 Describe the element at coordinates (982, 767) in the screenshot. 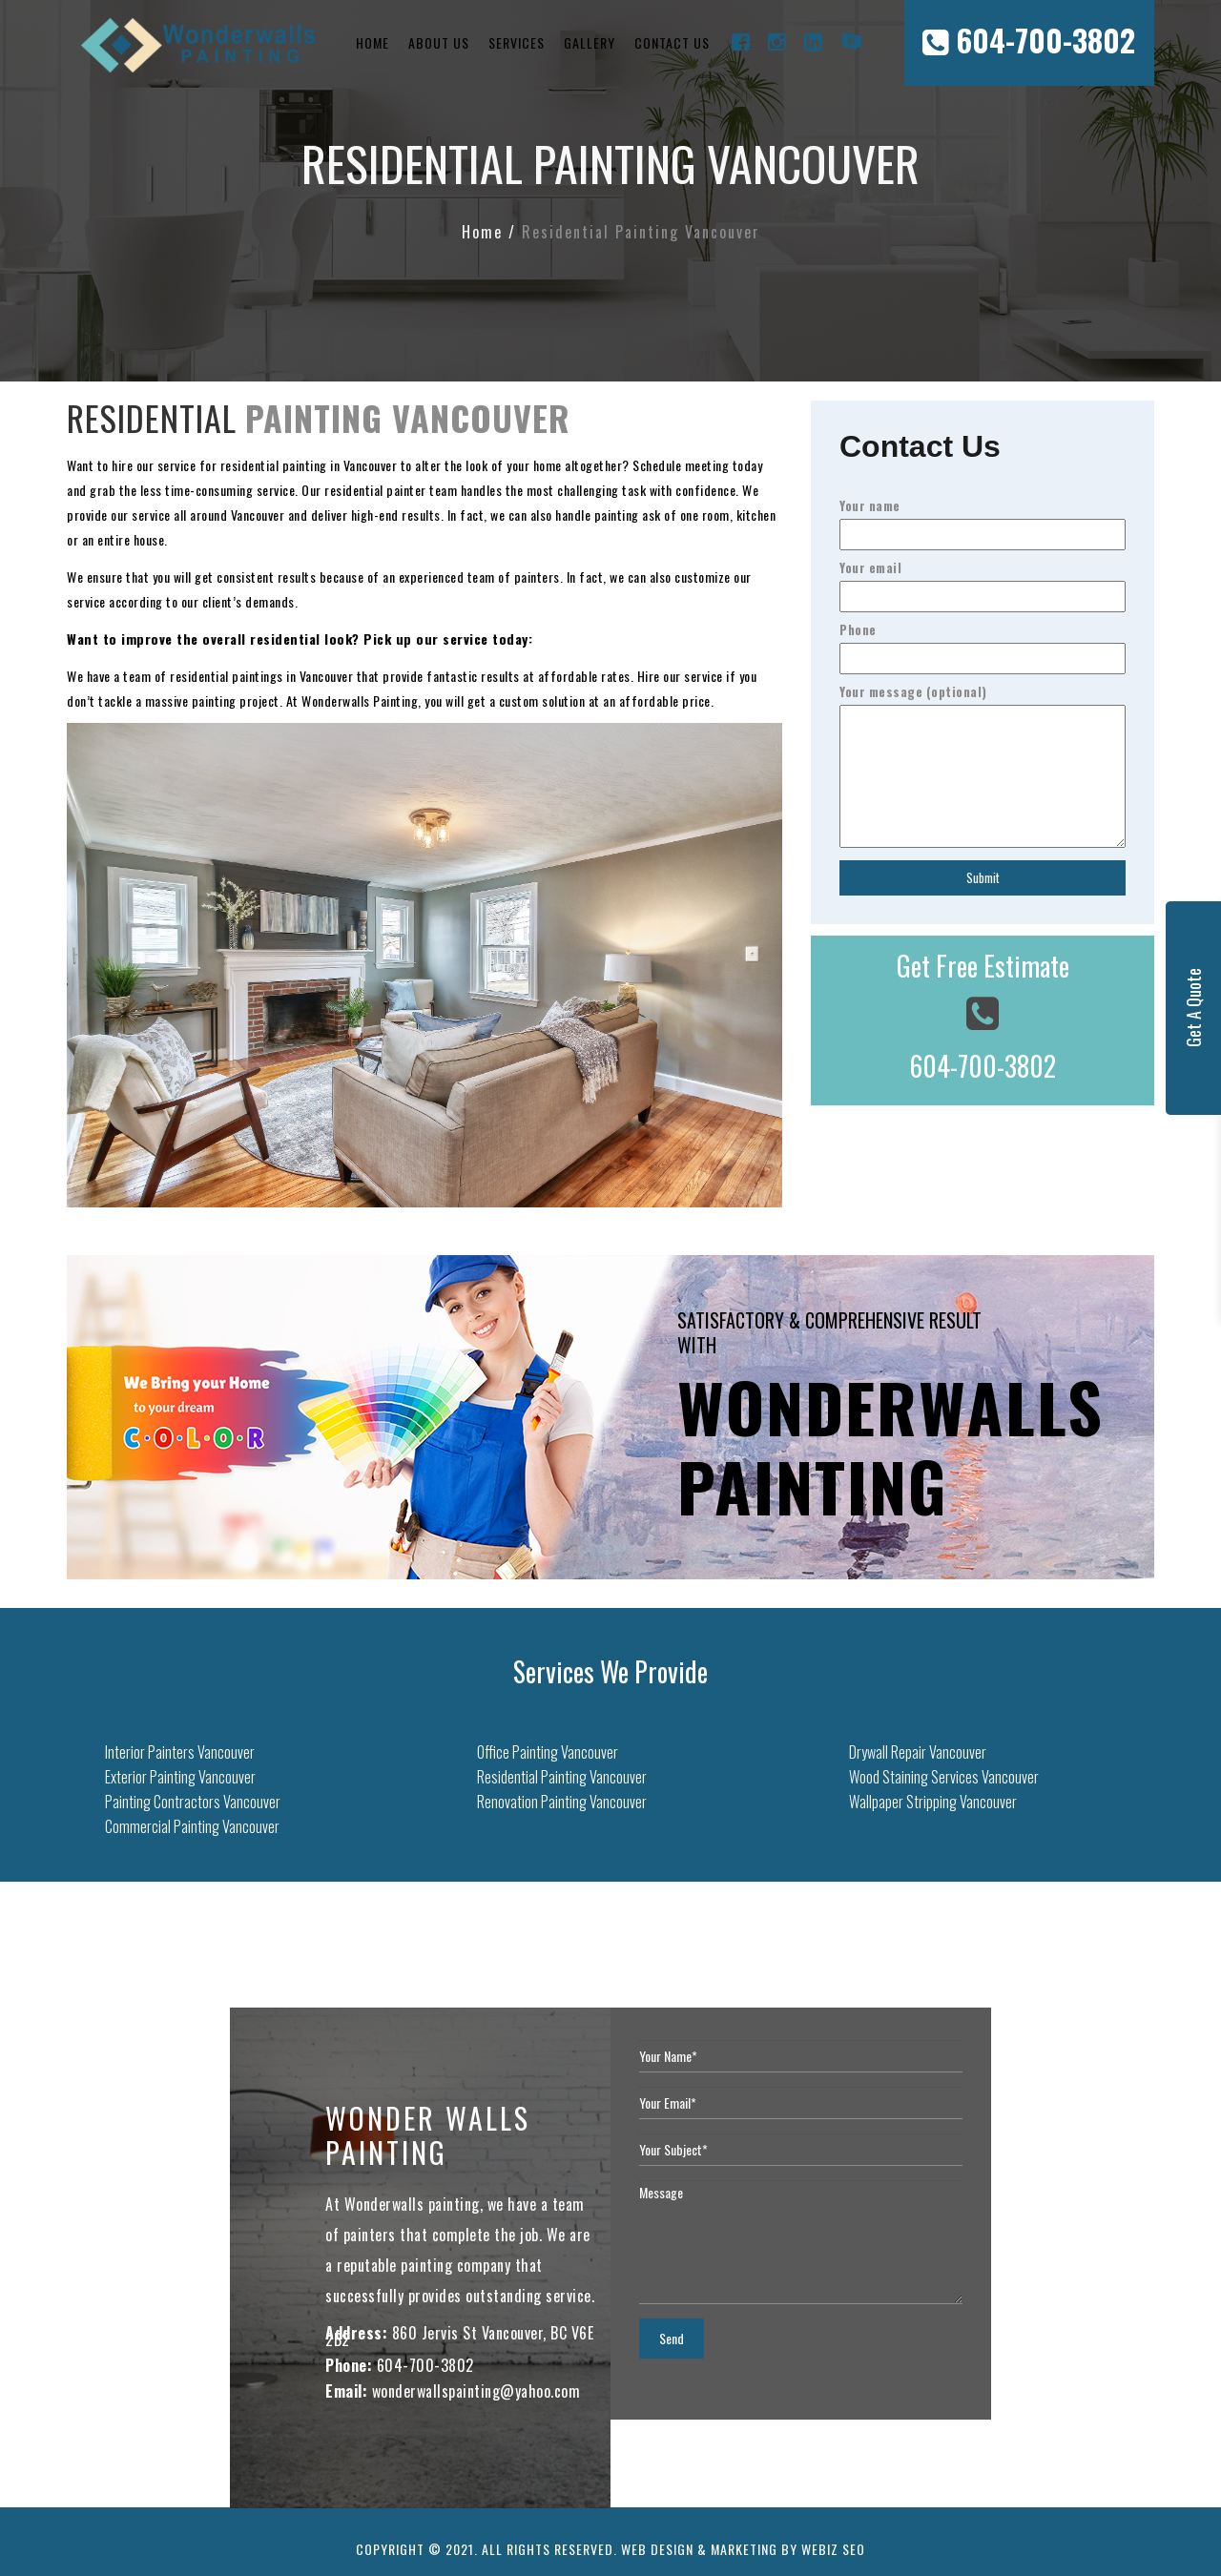

I see `Your message (optional)` at that location.